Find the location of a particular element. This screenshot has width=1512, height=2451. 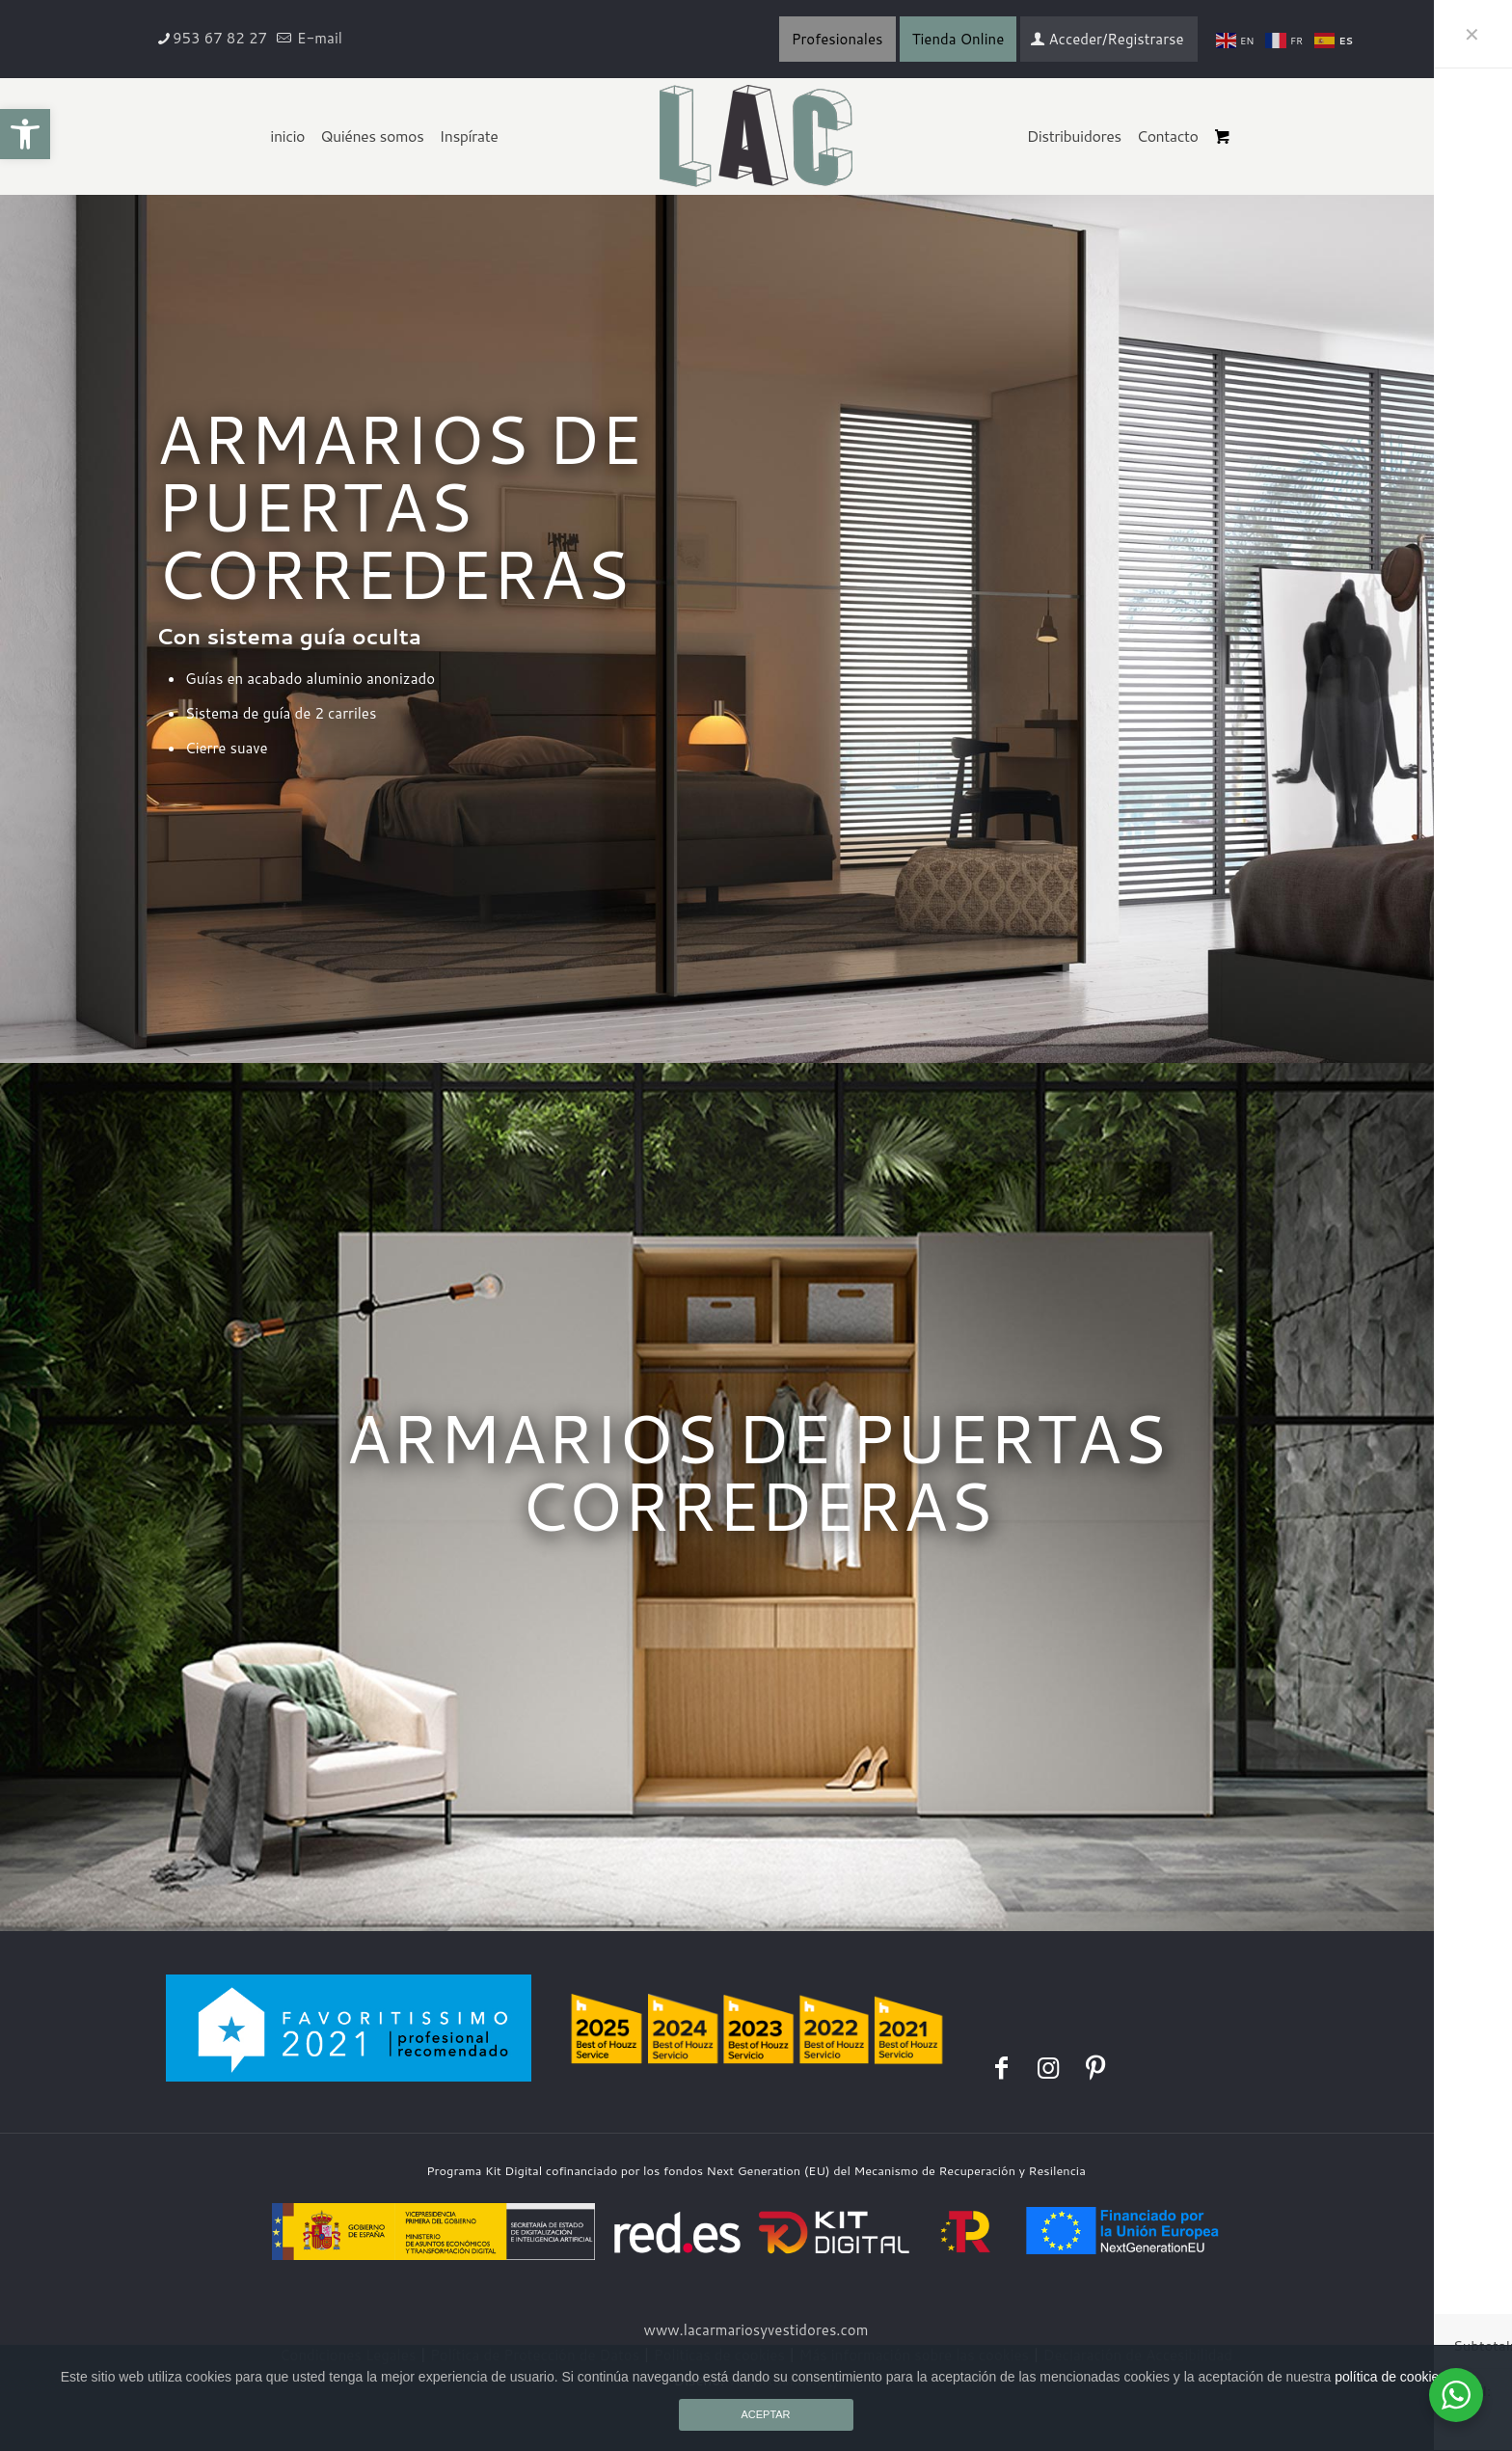

ACEPTAR is located at coordinates (765, 2414).